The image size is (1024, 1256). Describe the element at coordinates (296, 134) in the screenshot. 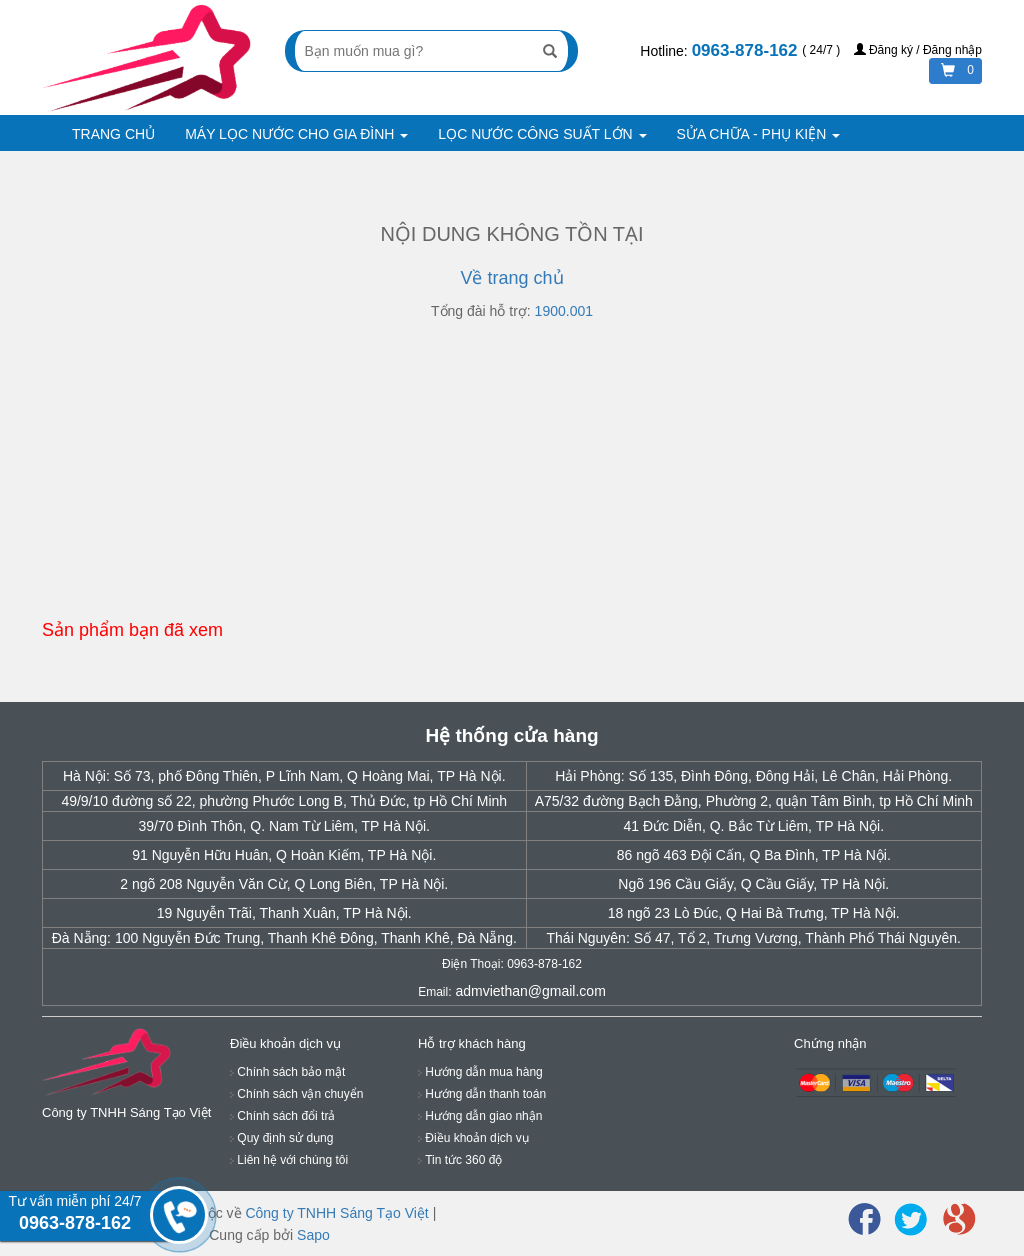

I see `MÁY LỌC NƯỚC CHO GIA ĐÌNH` at that location.